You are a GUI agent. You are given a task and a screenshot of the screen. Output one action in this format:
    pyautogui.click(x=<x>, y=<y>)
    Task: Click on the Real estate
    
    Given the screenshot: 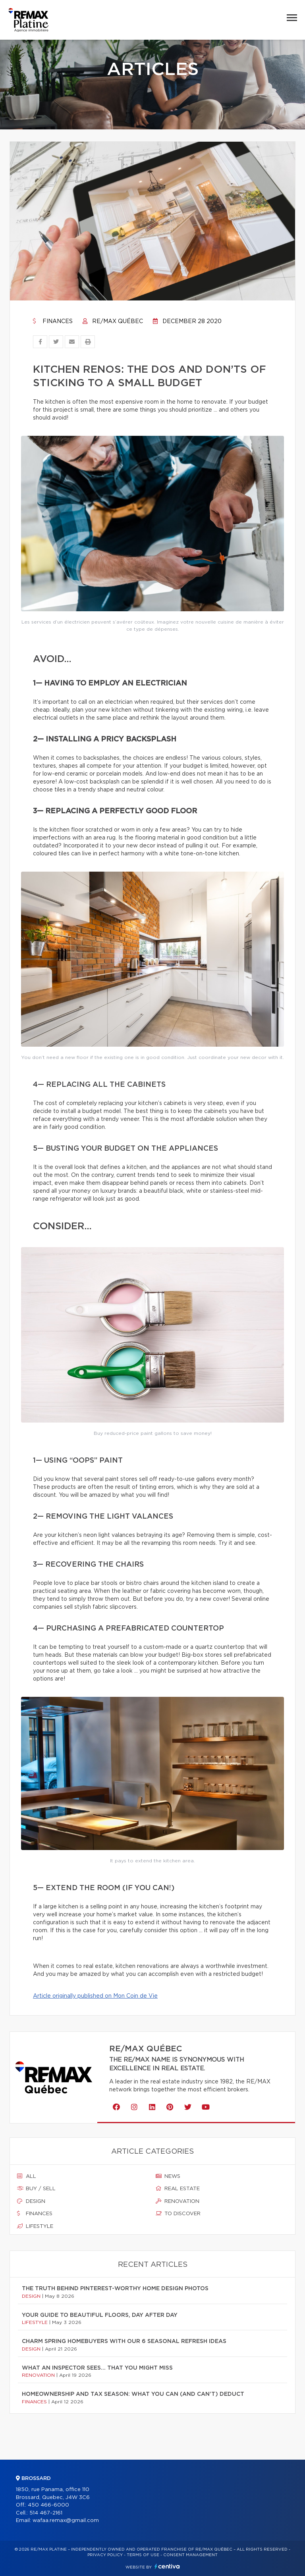 What is the action you would take?
    pyautogui.click(x=178, y=2188)
    